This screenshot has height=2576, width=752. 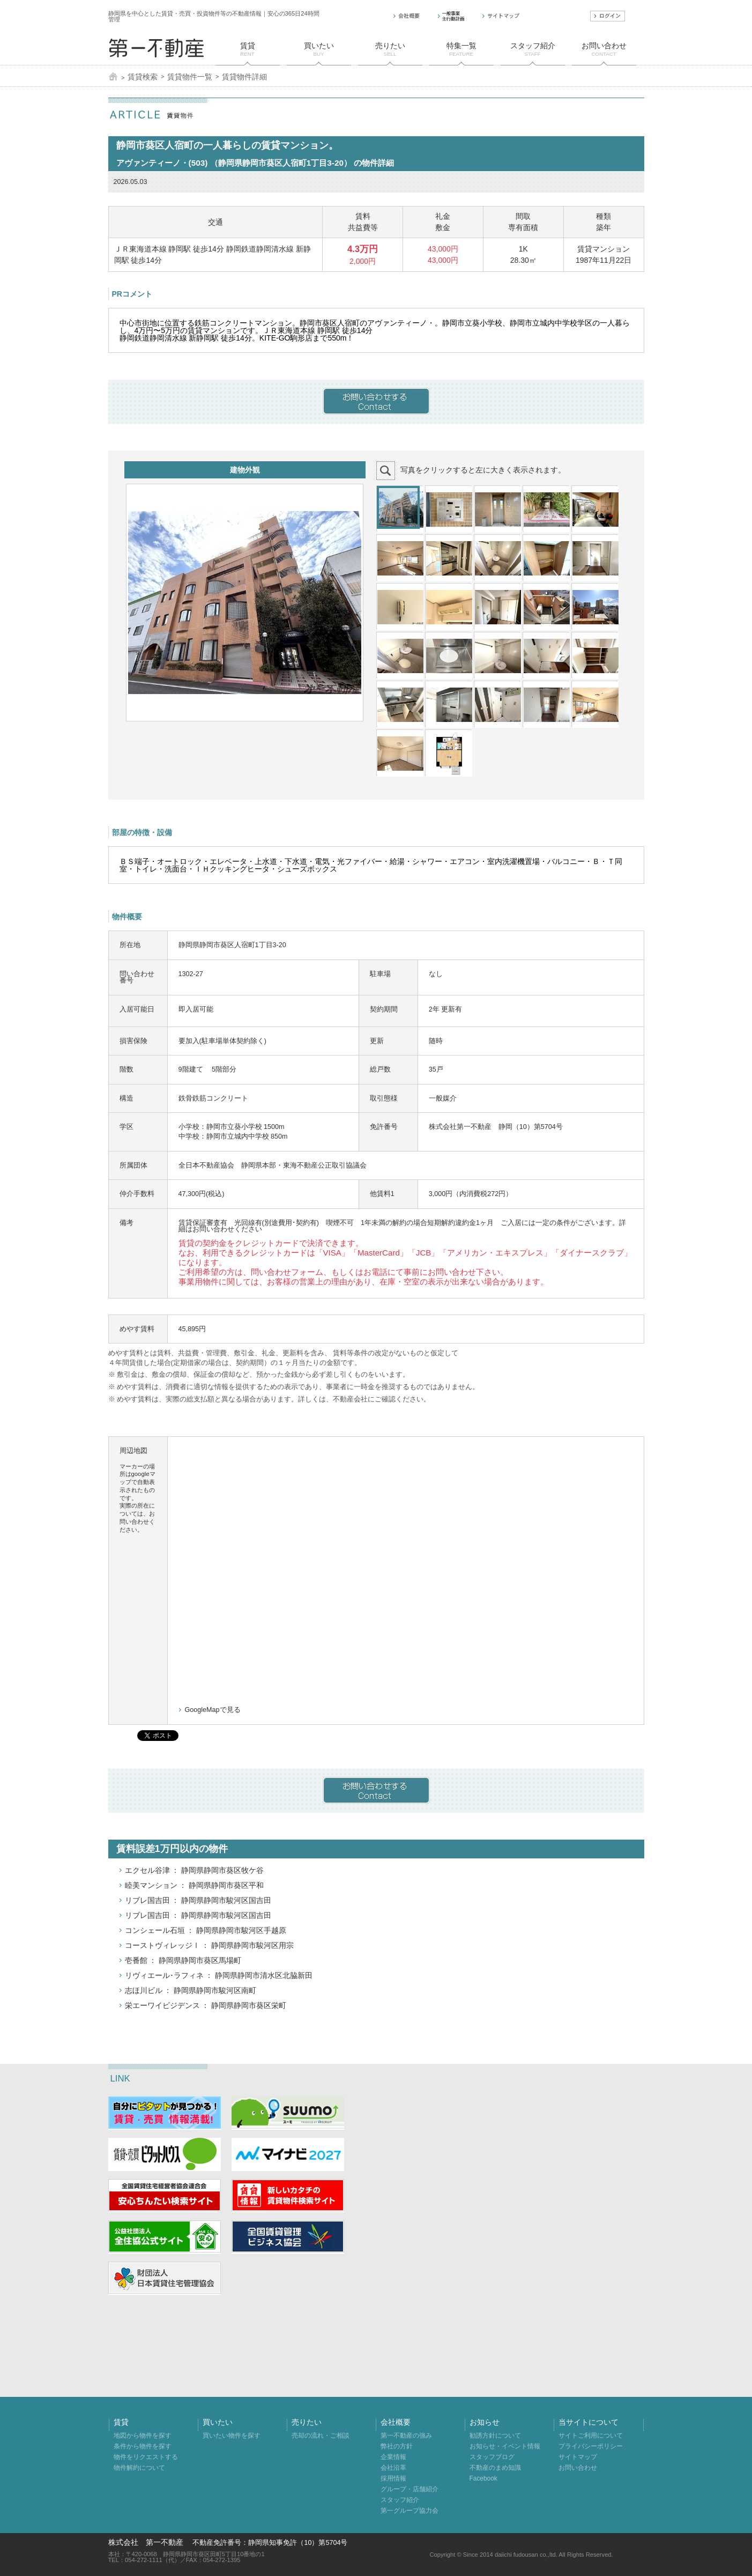 What do you see at coordinates (198, 1900) in the screenshot?
I see `リブレ国吉田 ： 静岡県静岡市駿河区国吉田` at bounding box center [198, 1900].